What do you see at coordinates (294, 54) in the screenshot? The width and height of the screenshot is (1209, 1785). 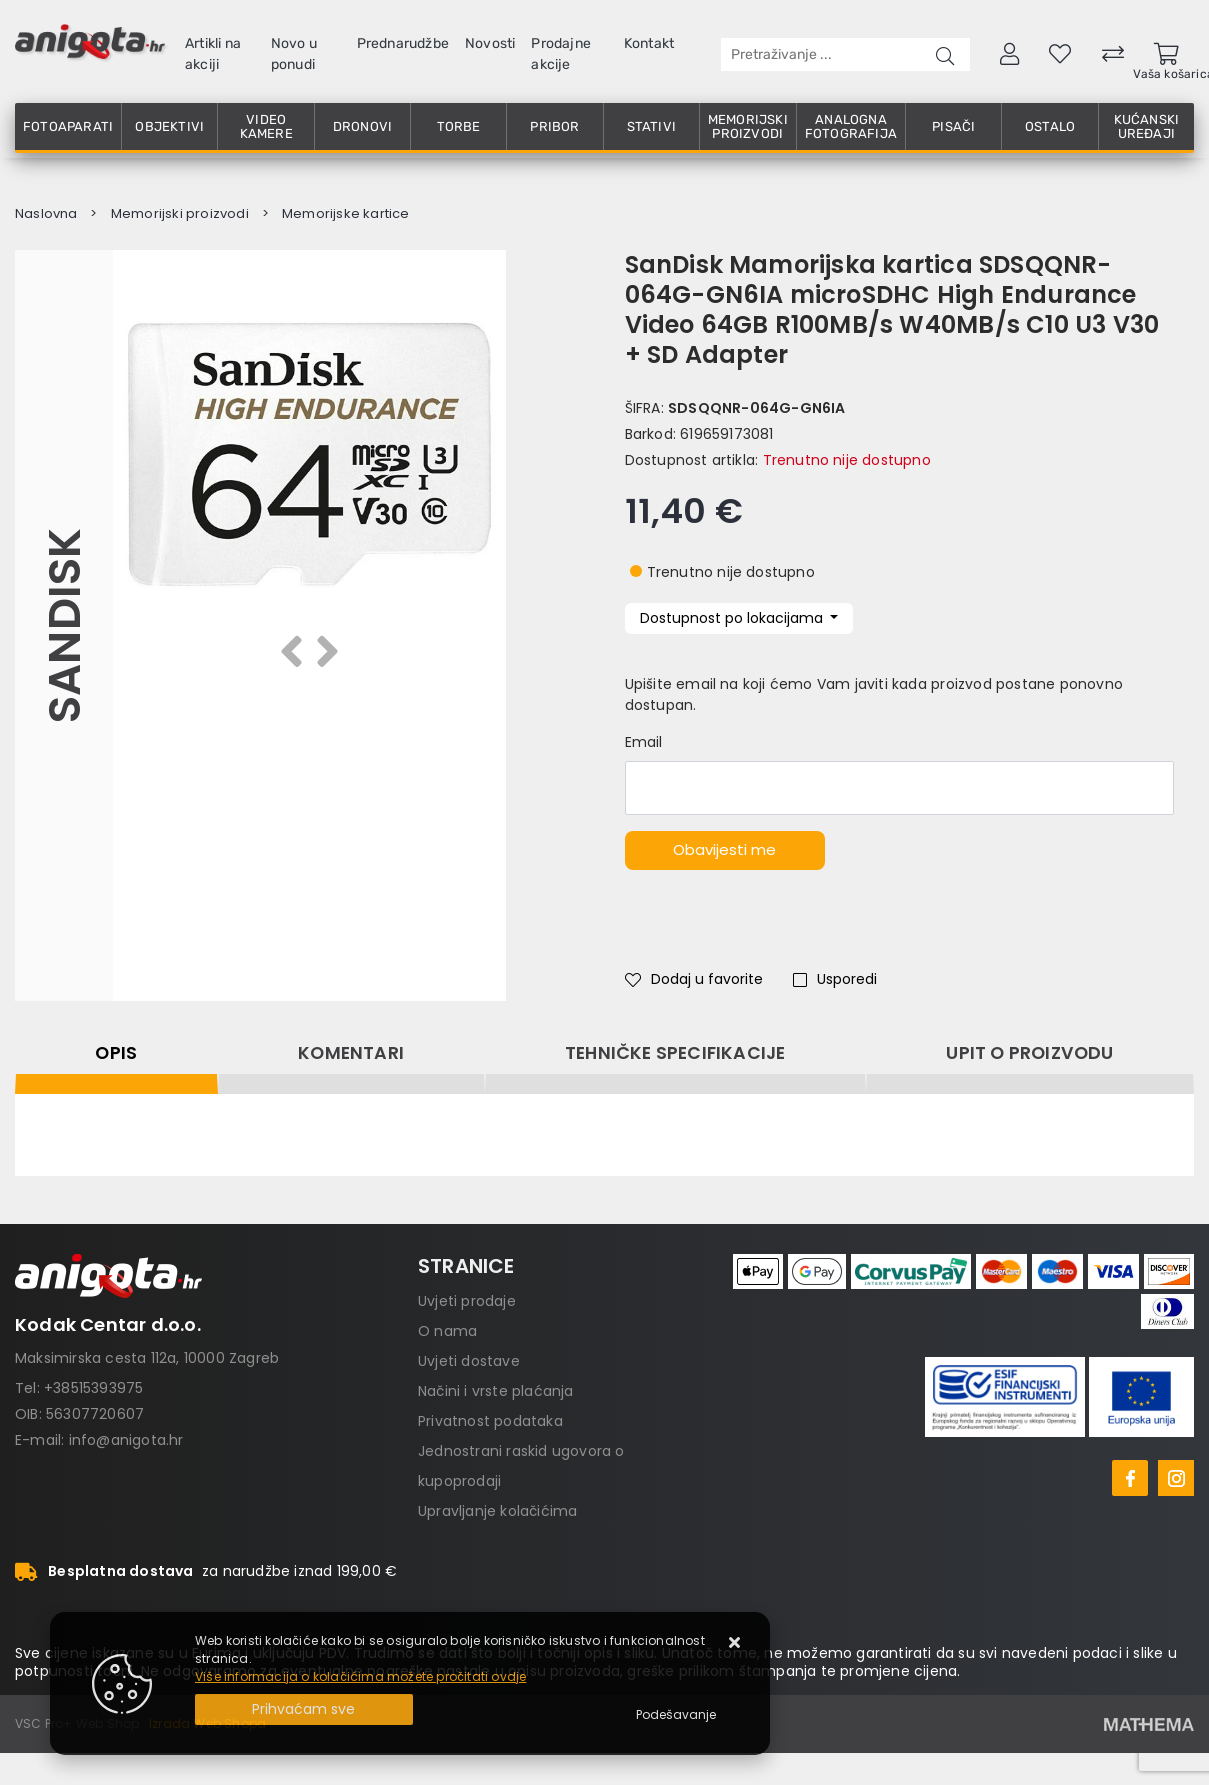 I see `Novo u ponudi` at bounding box center [294, 54].